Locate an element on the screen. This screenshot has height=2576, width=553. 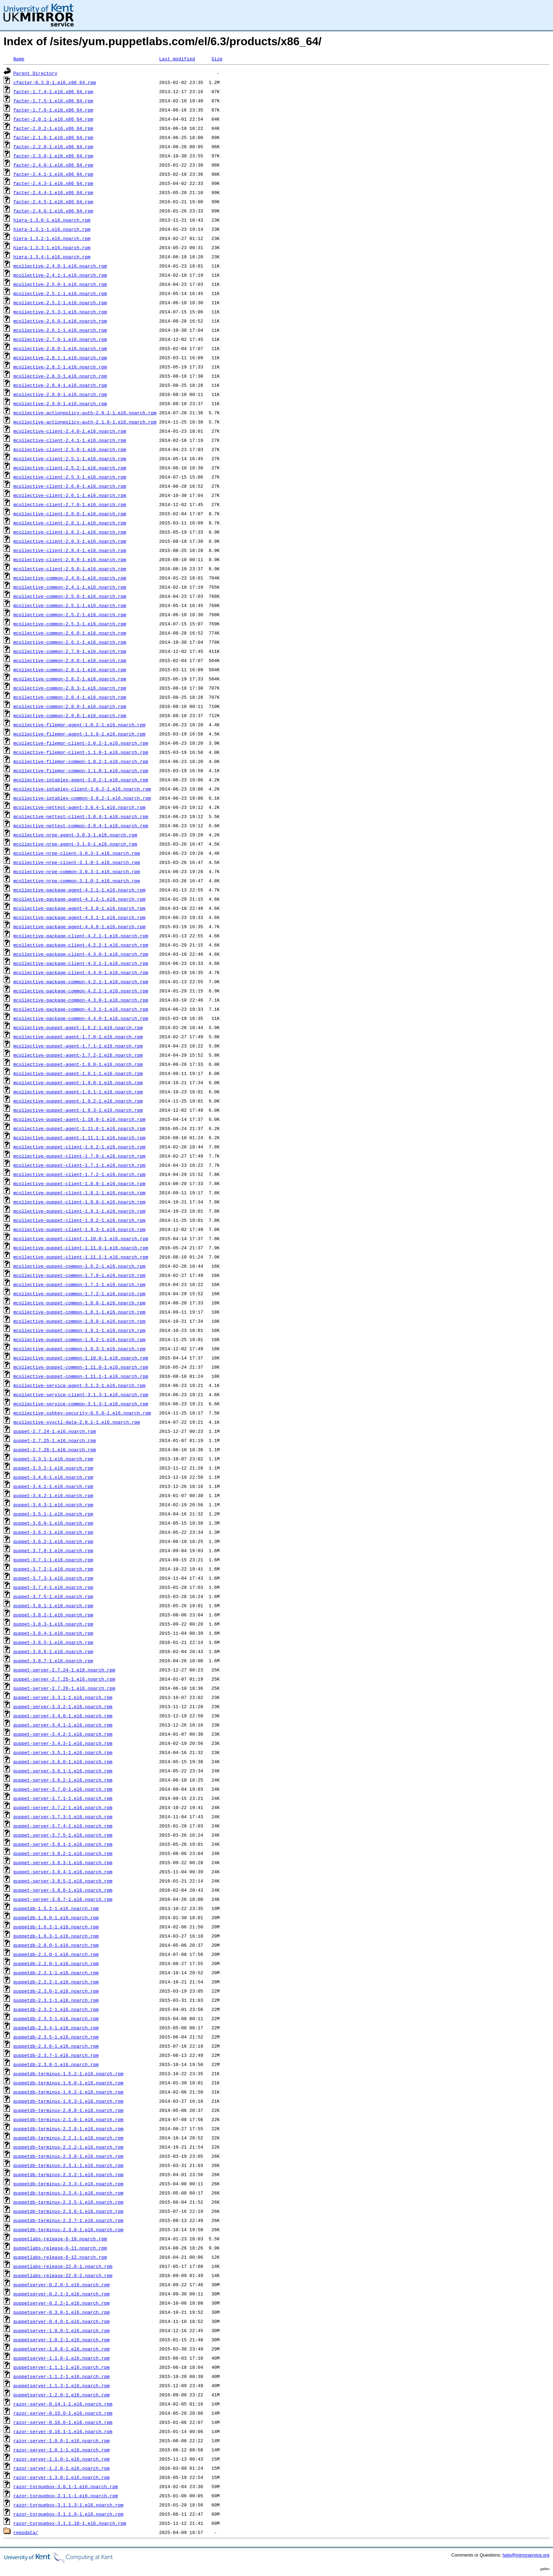
puppet-server-3.7.2-1.el6.noarch.rpm is located at coordinates (63, 1807).